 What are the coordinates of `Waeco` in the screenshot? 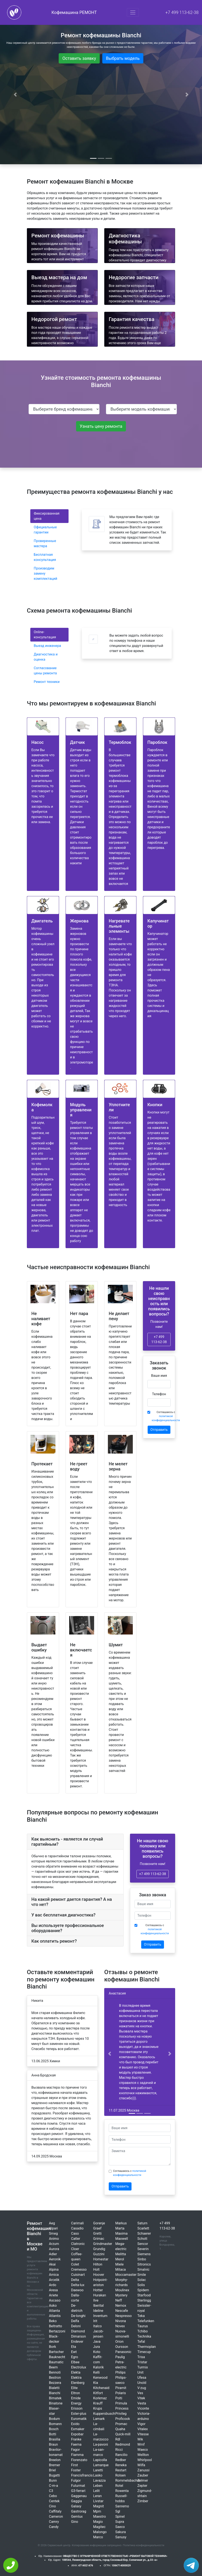 It's located at (142, 2450).